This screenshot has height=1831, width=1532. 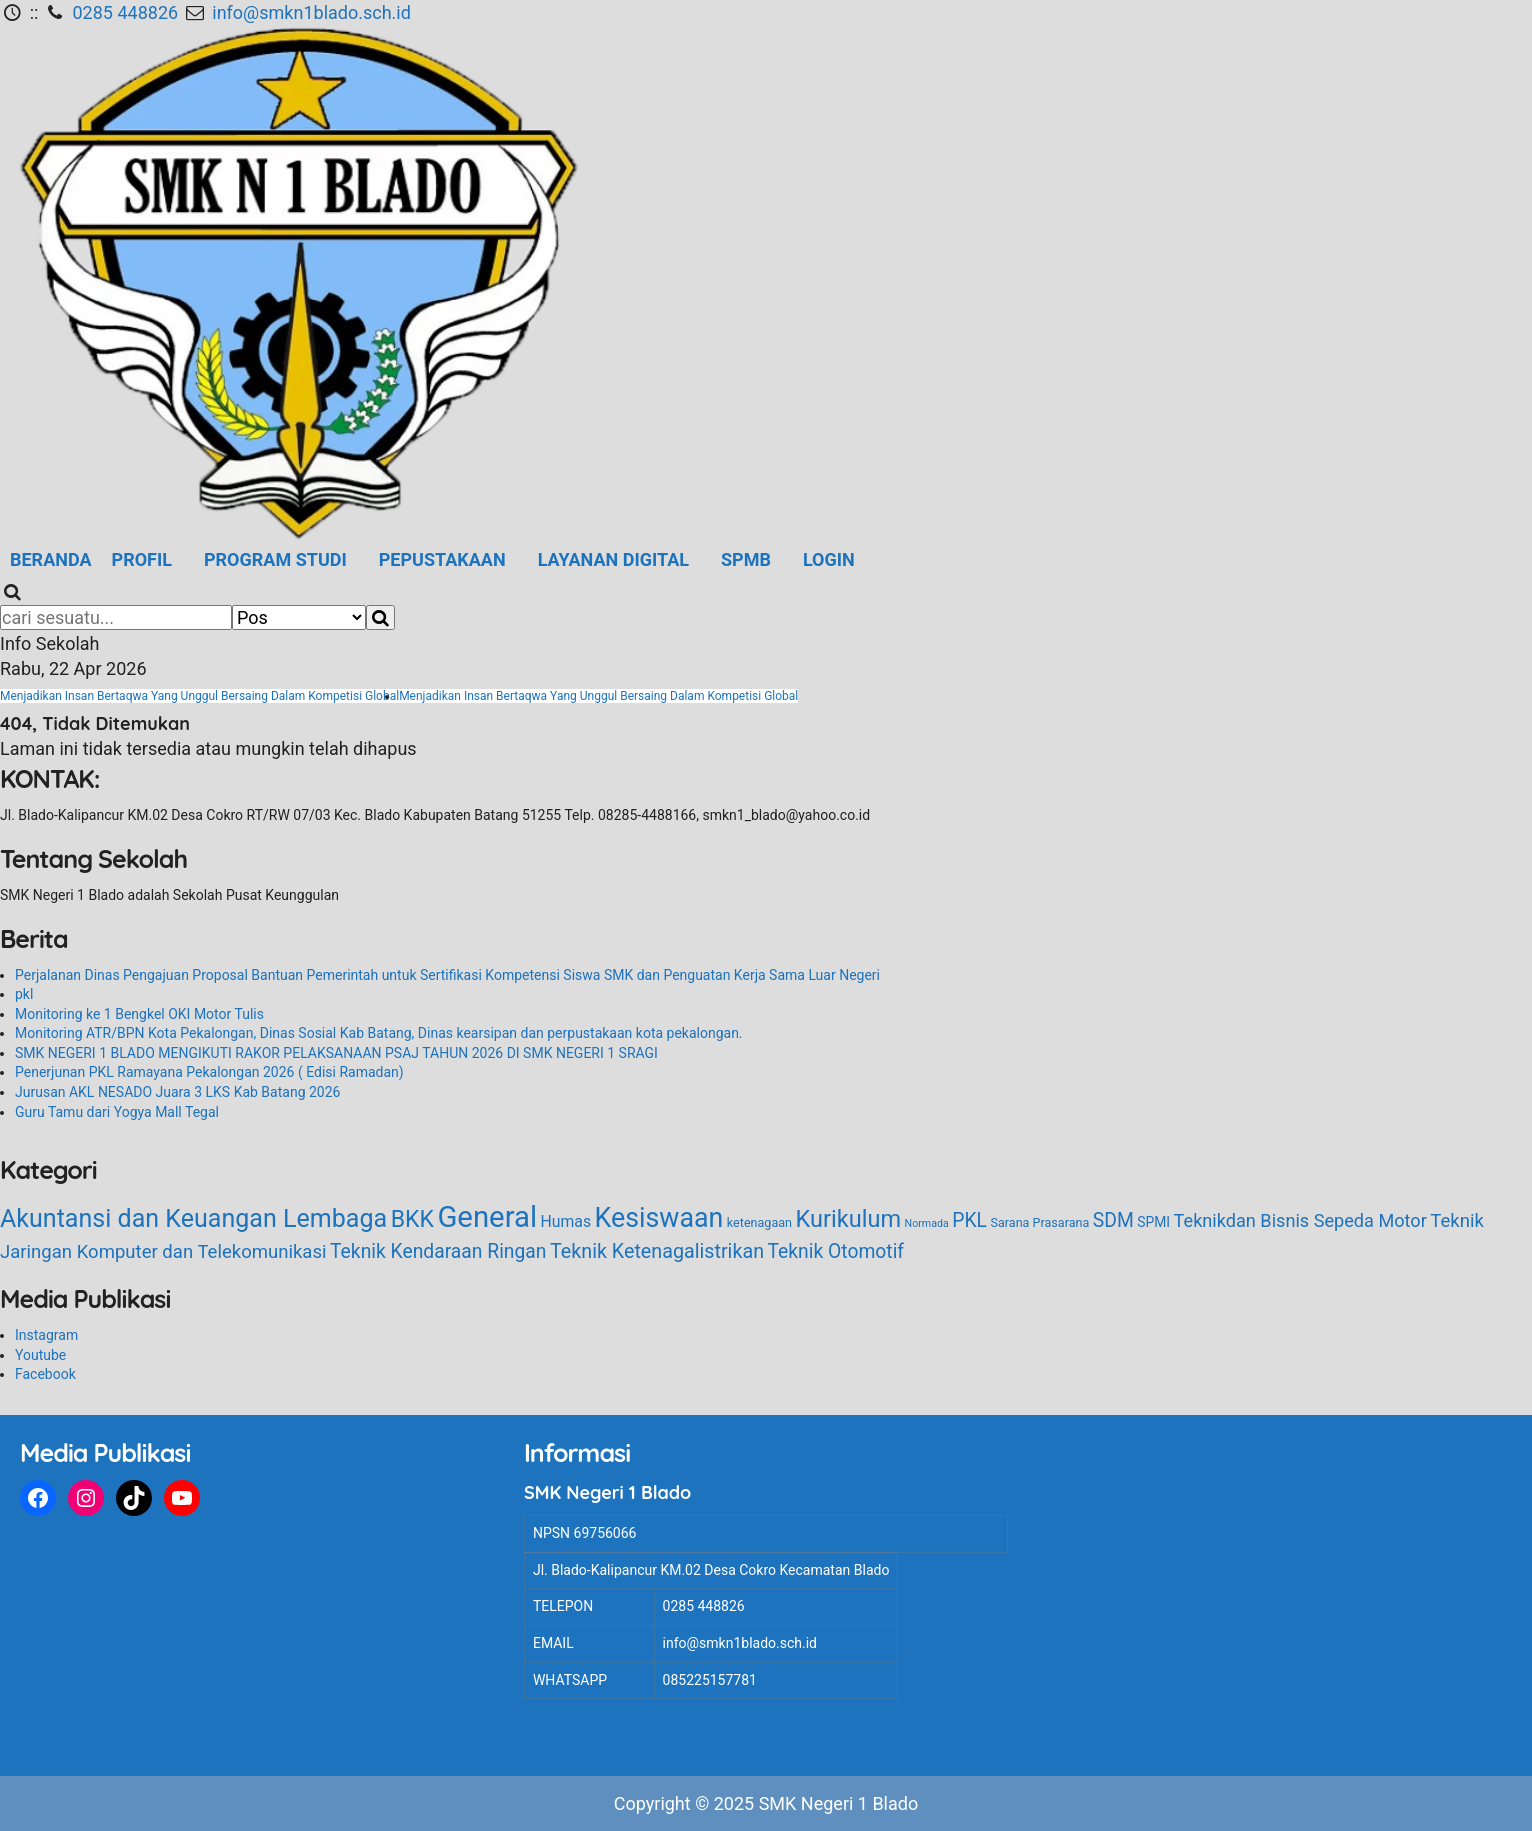 I want to click on Penerjunan PKL Ramayana Pekalongan 2026 ( Edisi Ramadan), so click(x=209, y=1072).